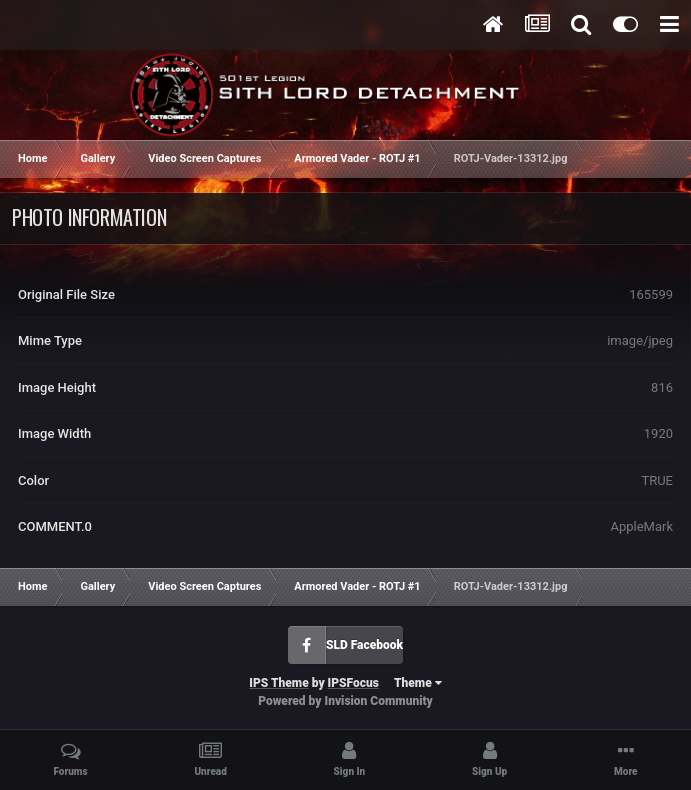  I want to click on Powered by Invision Community, so click(345, 701).